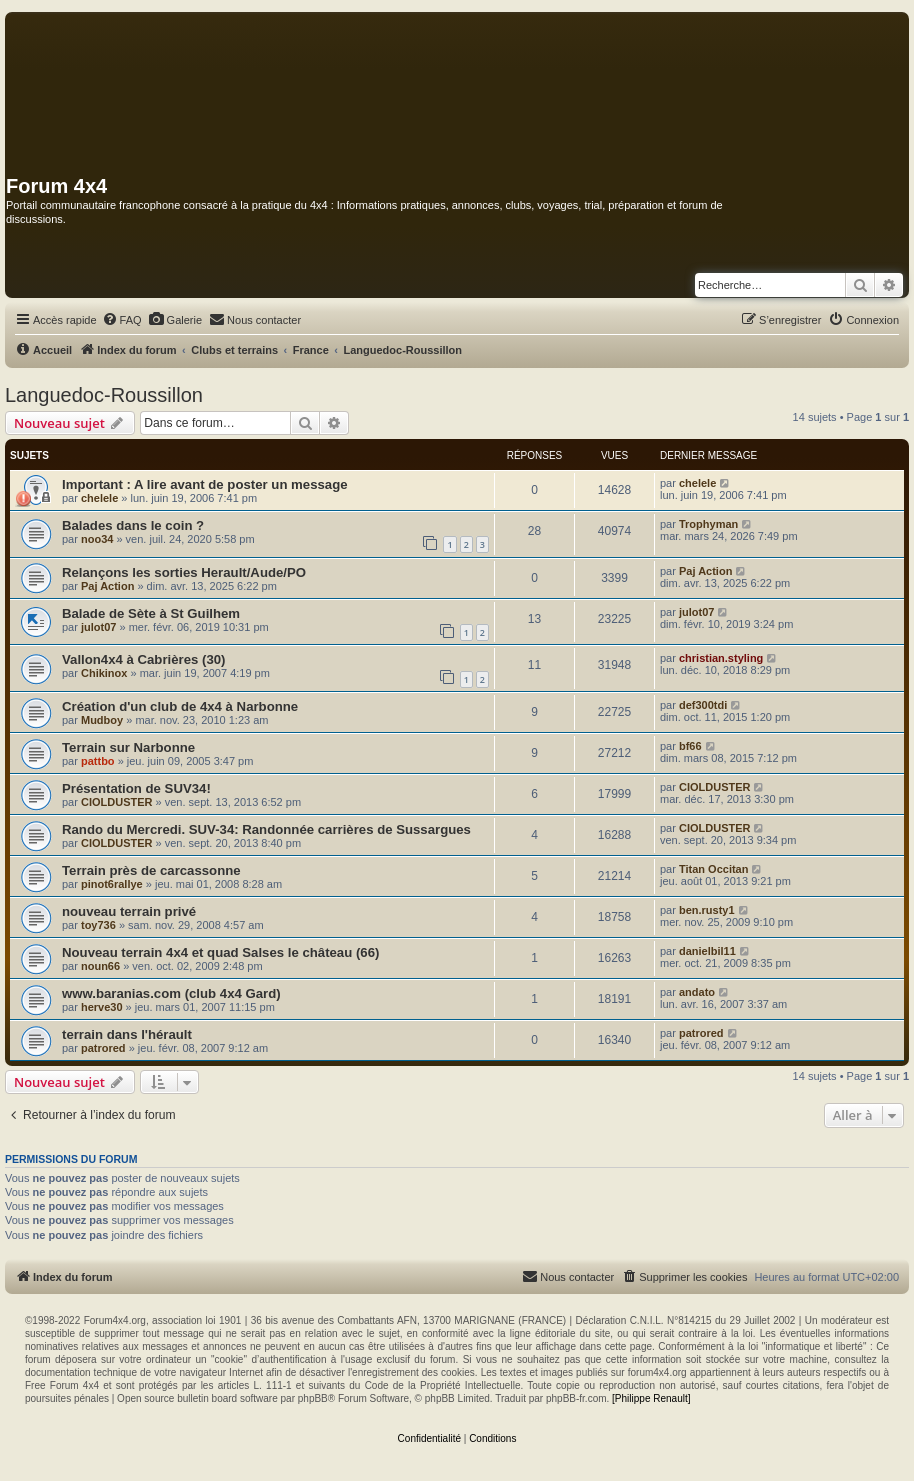  I want to click on Vallon4x4 à Cabrières (30), so click(143, 659).